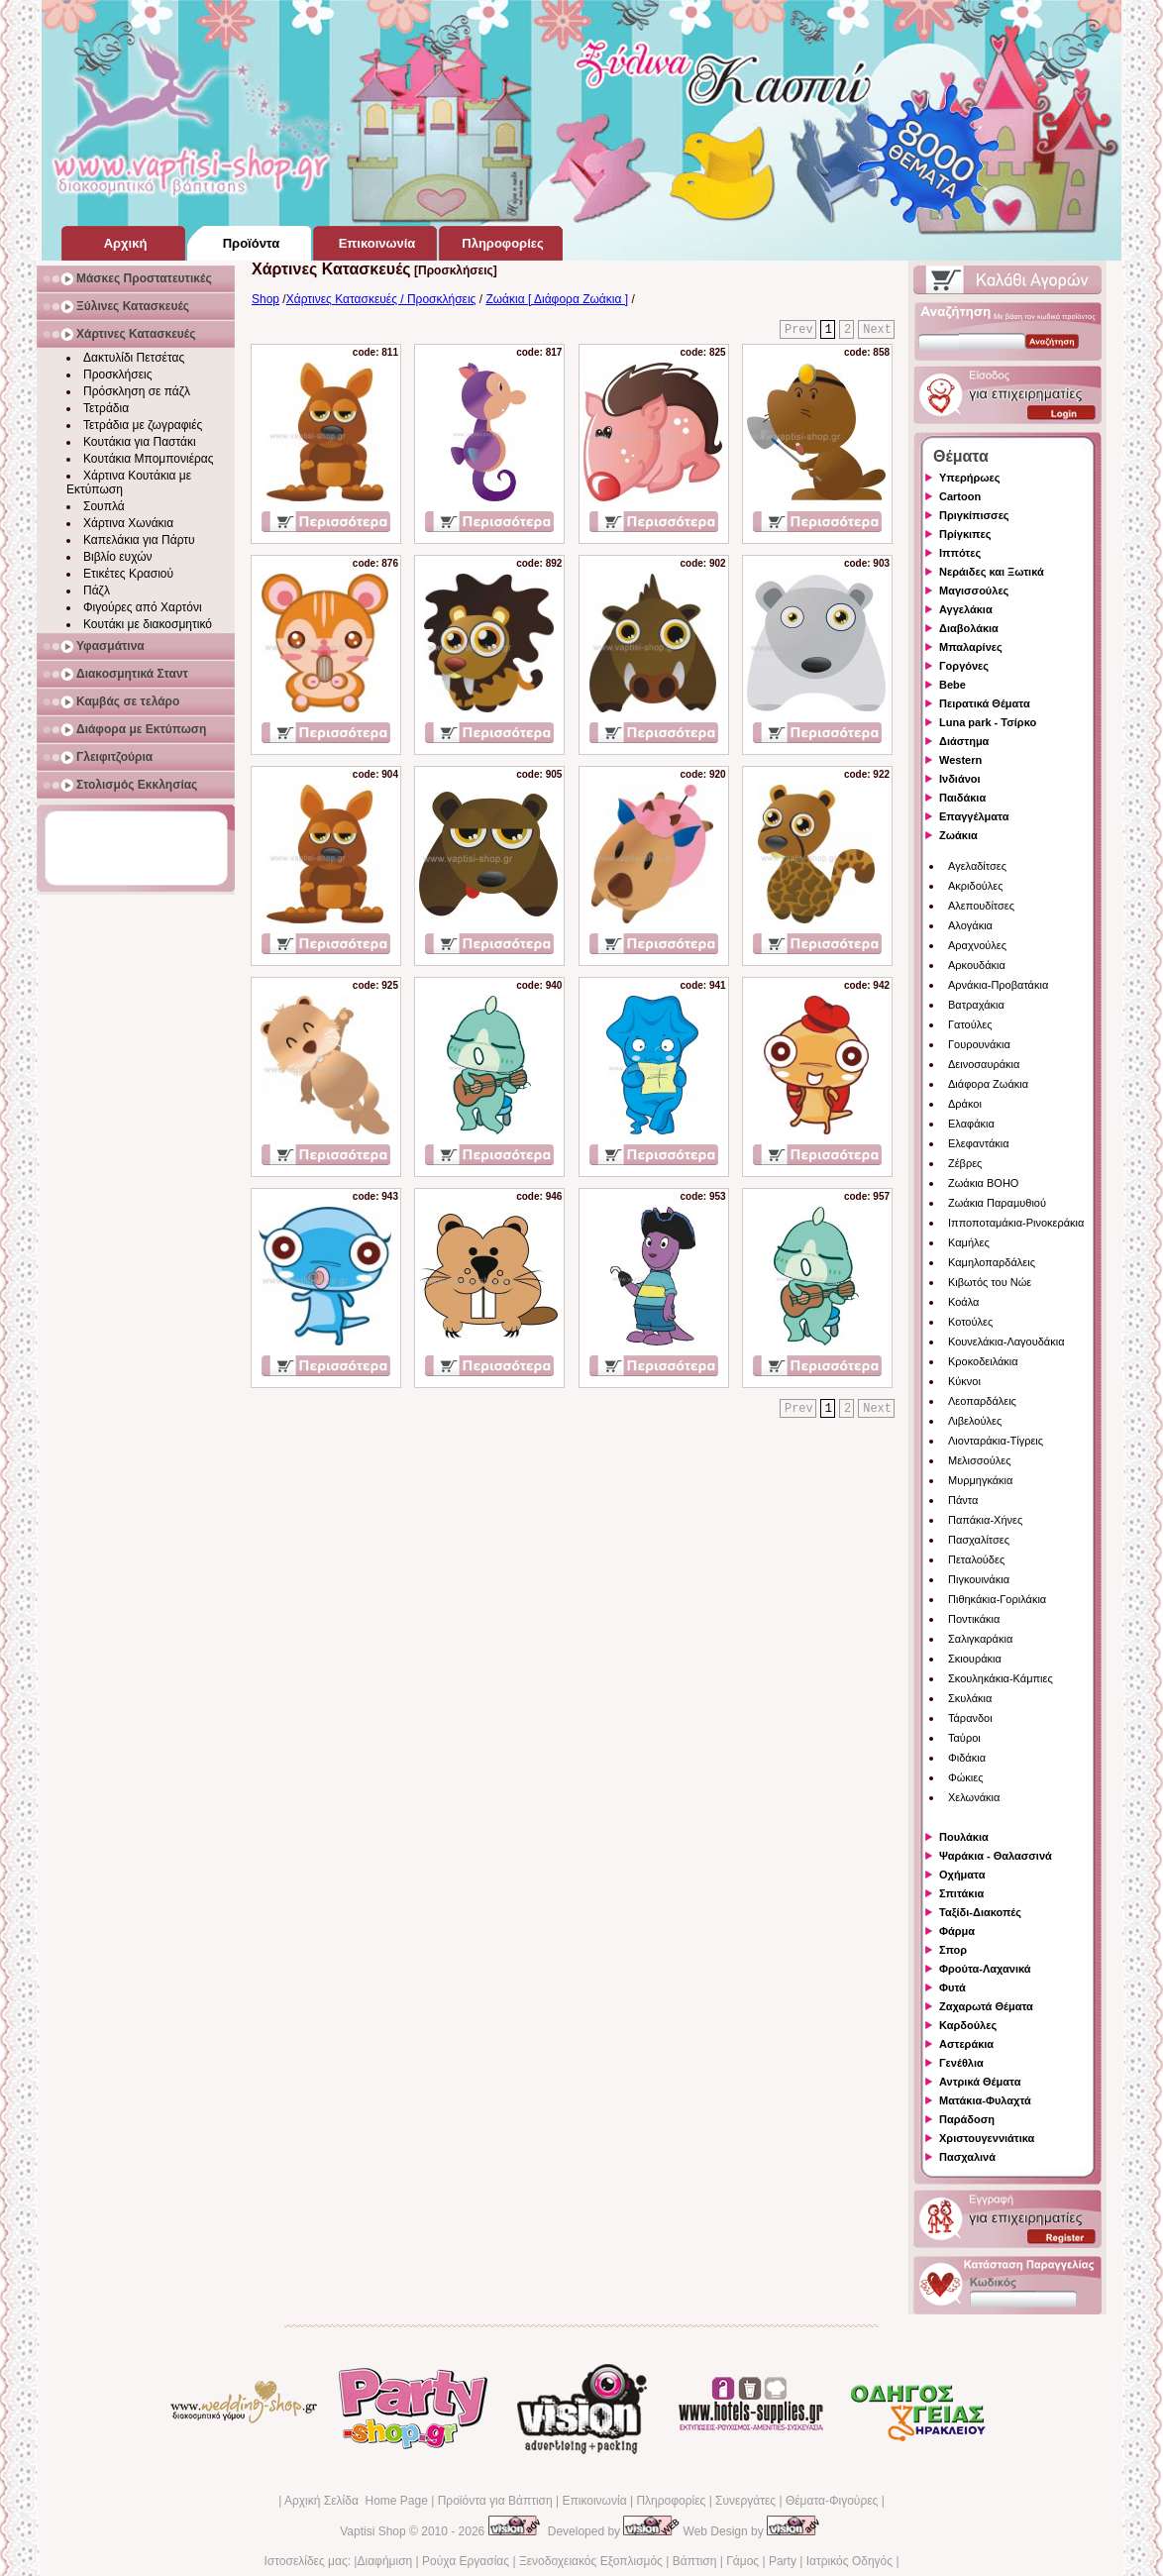  Describe the element at coordinates (957, 1931) in the screenshot. I see `Φάρμα` at that location.